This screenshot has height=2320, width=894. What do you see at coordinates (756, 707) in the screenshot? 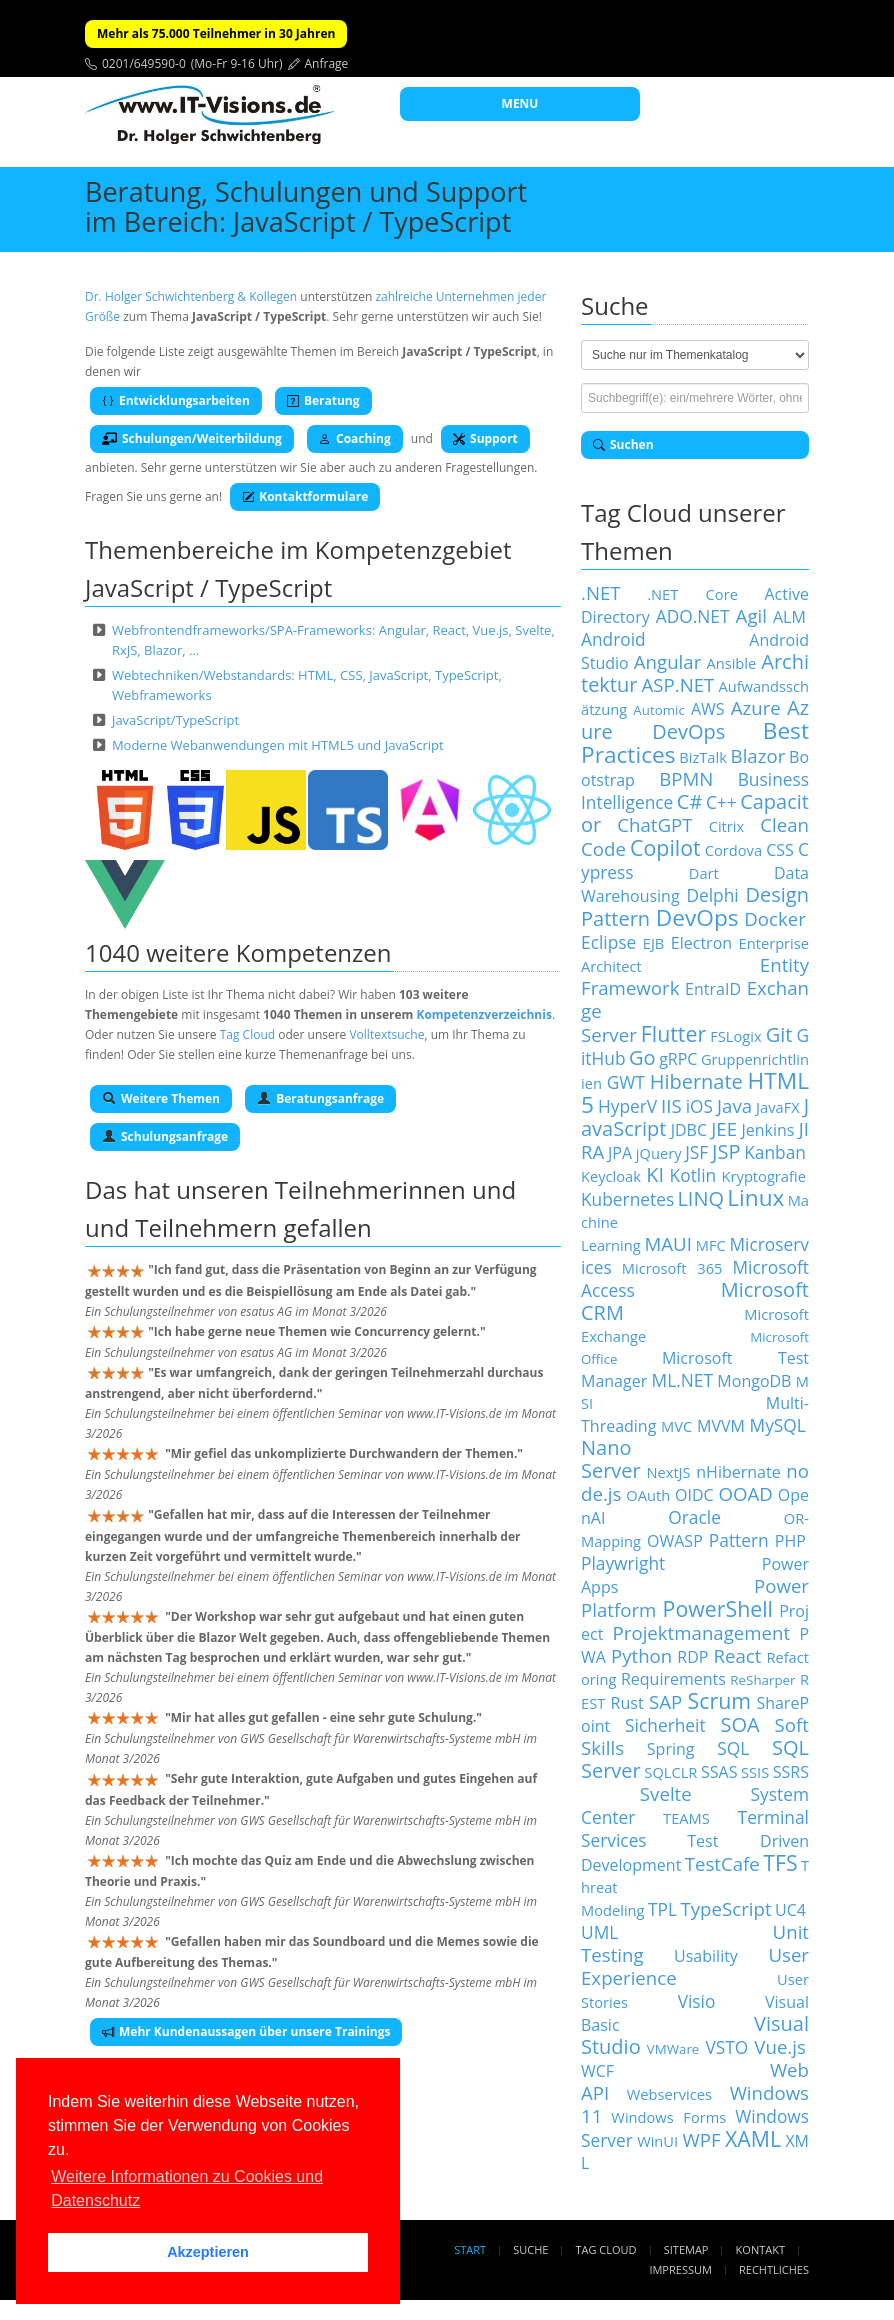
I see `Azure` at bounding box center [756, 707].